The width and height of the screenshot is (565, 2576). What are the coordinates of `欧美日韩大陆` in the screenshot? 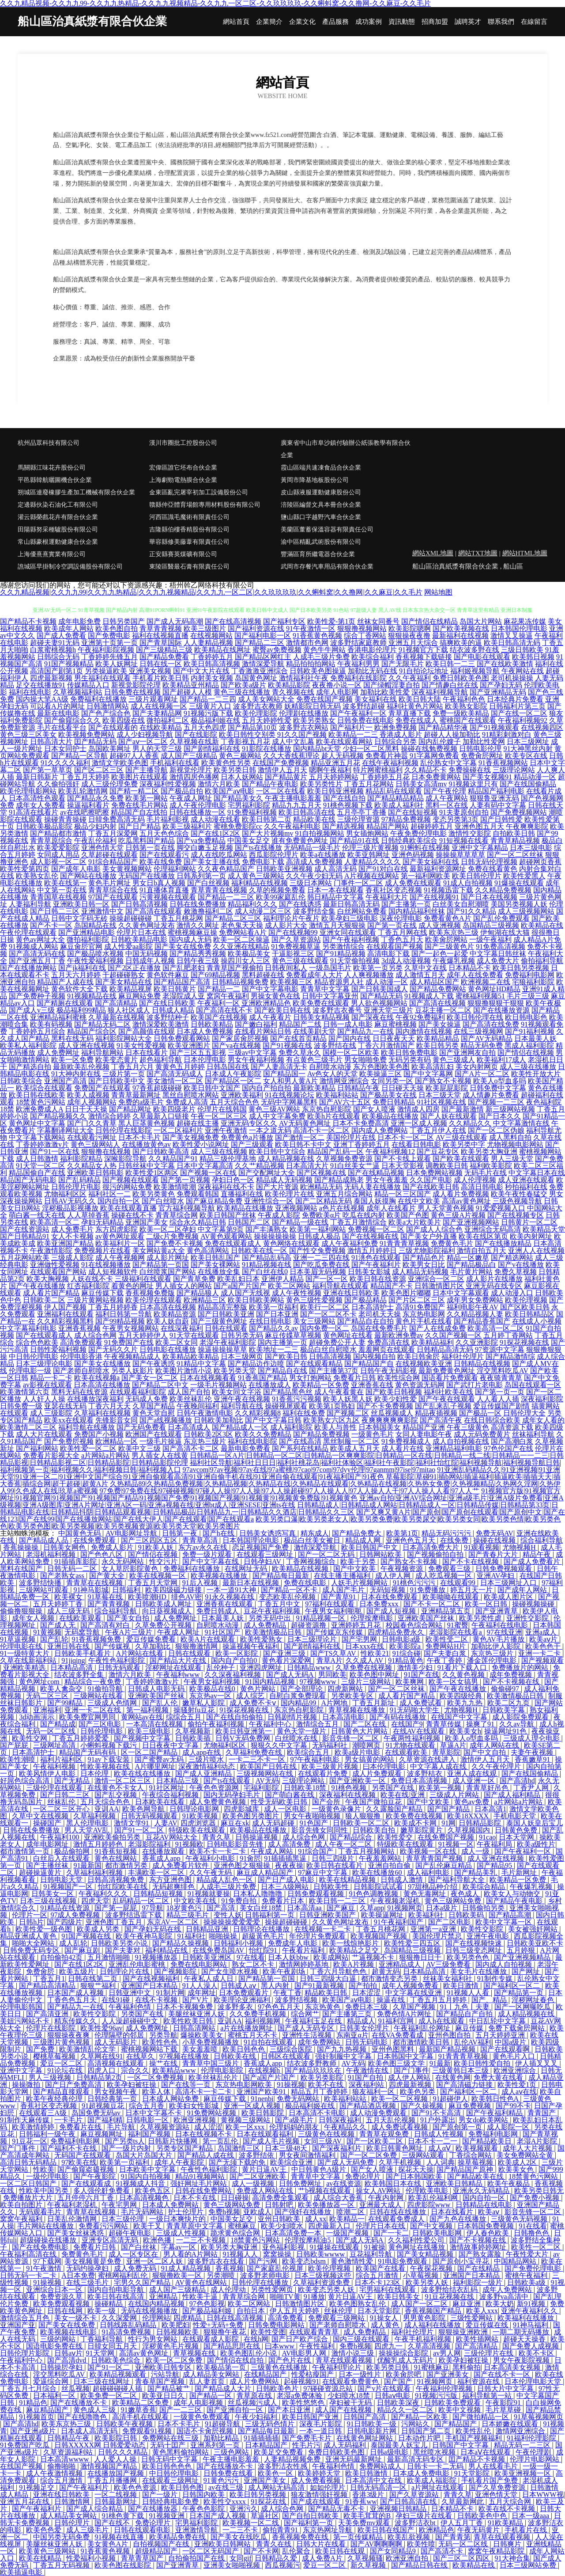 It's located at (420, 699).